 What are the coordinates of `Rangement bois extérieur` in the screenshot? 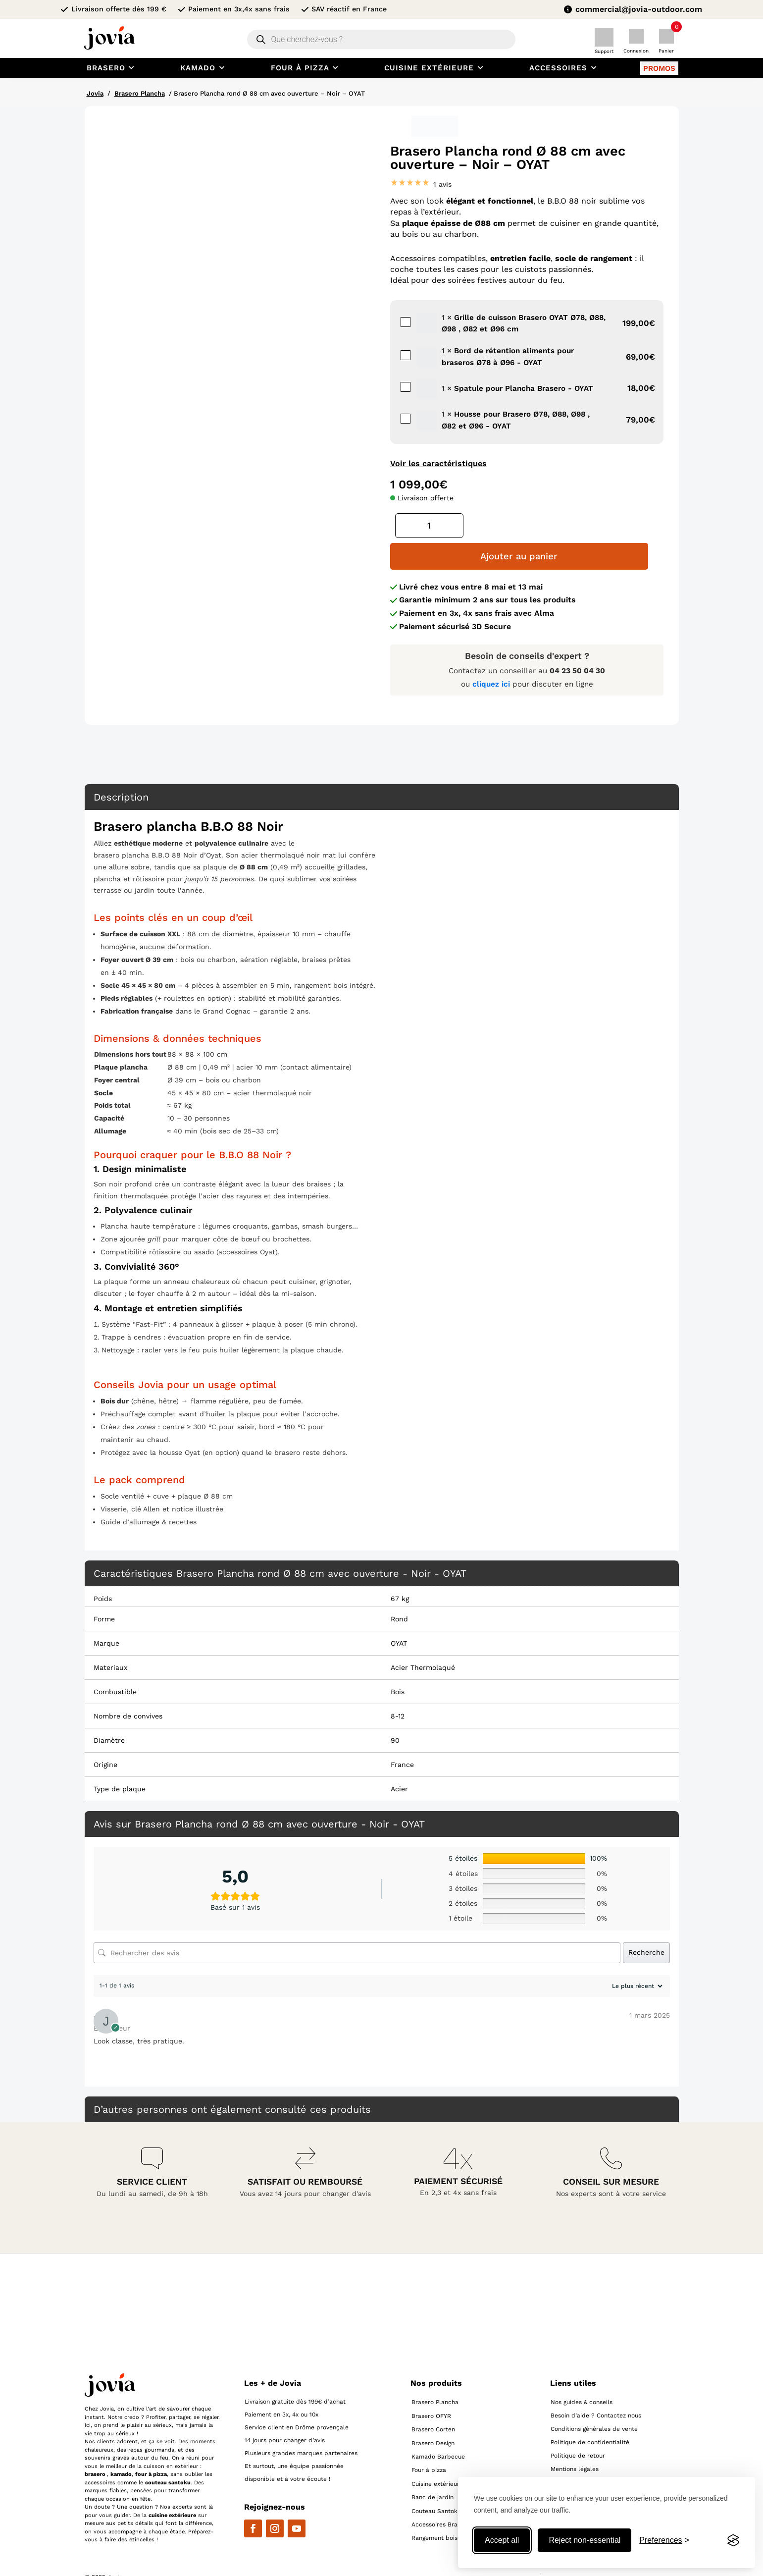 It's located at (448, 2507).